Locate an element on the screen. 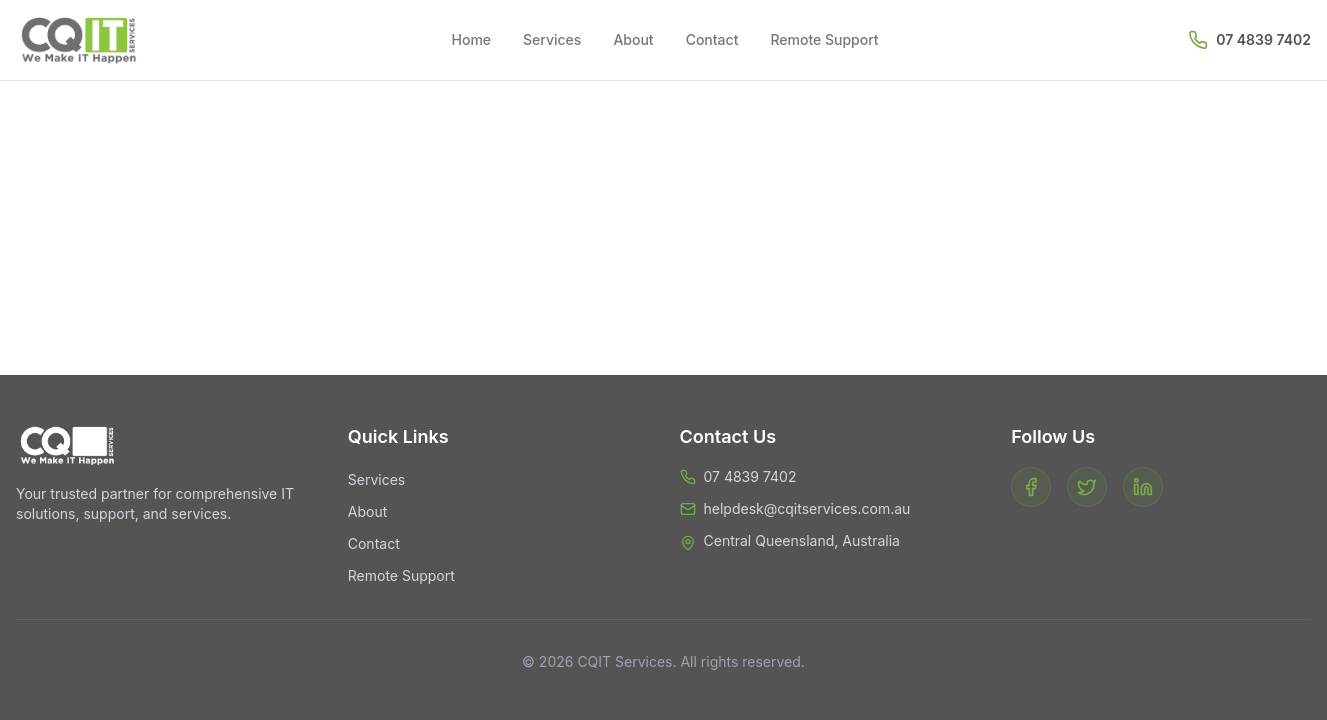 The width and height of the screenshot is (1327, 720). [LinkedIn] is located at coordinates (1143, 487).